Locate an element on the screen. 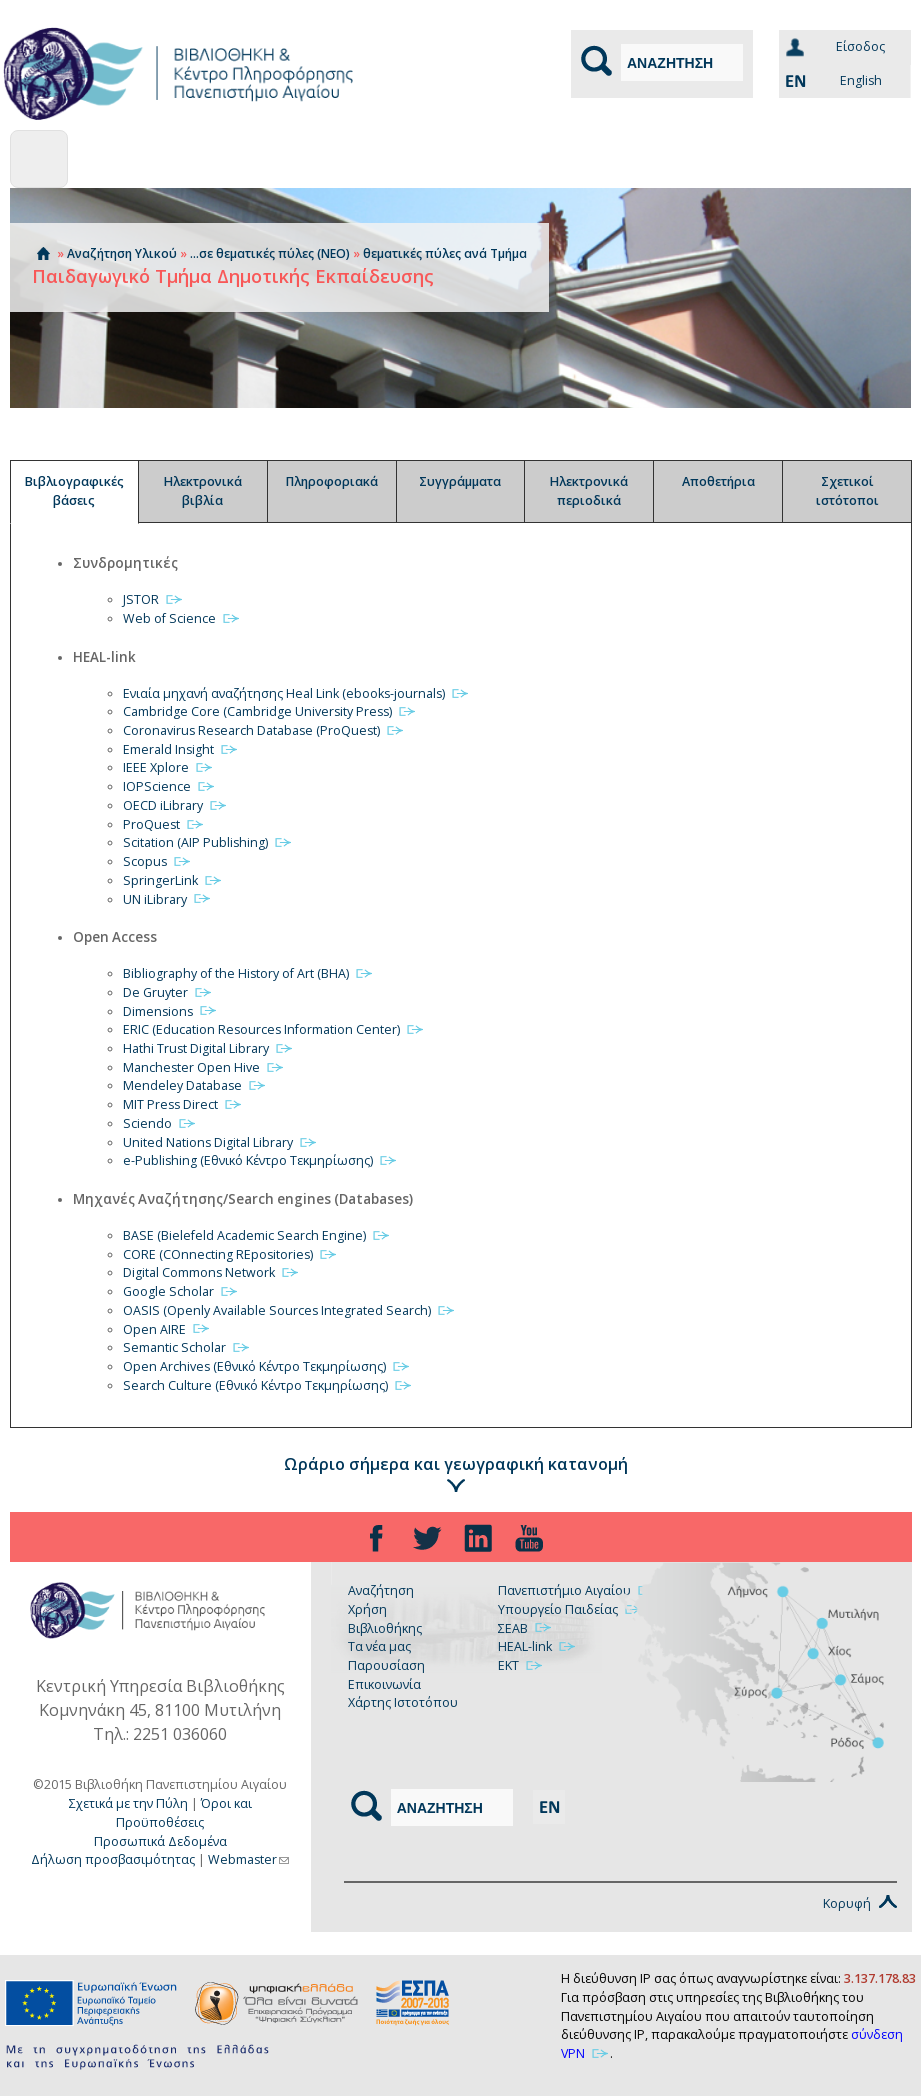  Σχετικά με την Πύλη is located at coordinates (128, 1803).